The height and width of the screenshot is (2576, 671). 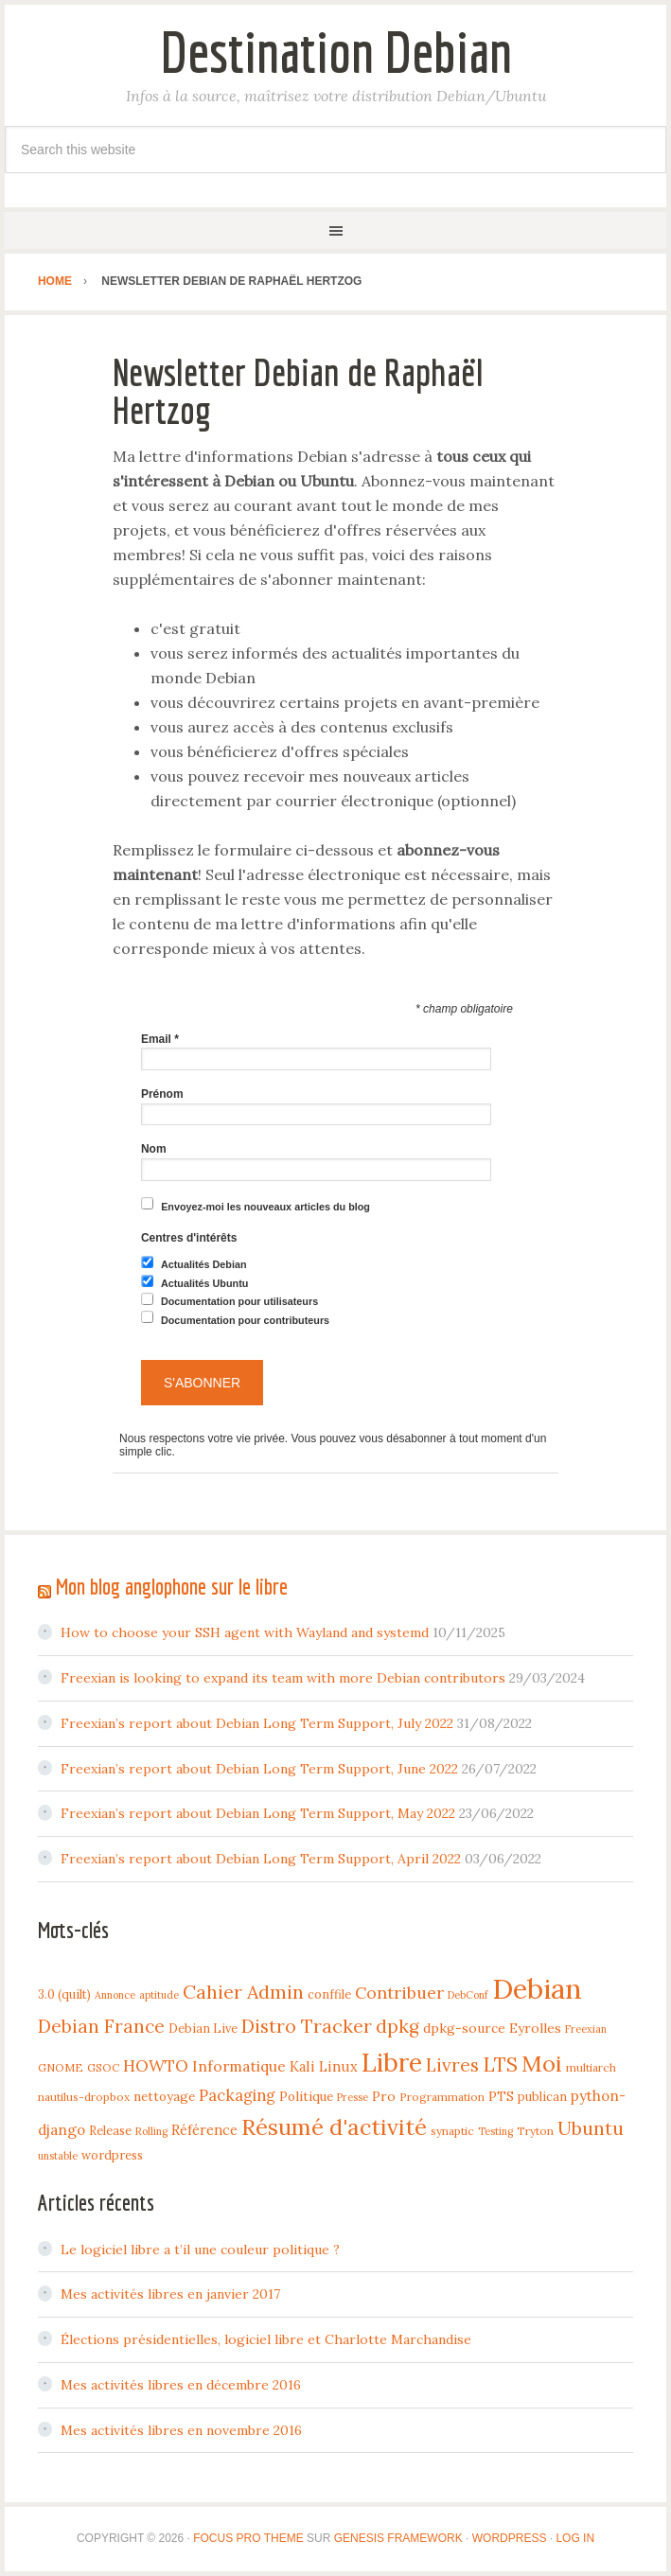 What do you see at coordinates (535, 2131) in the screenshot?
I see `Tryton [Tryton (4 items)]` at bounding box center [535, 2131].